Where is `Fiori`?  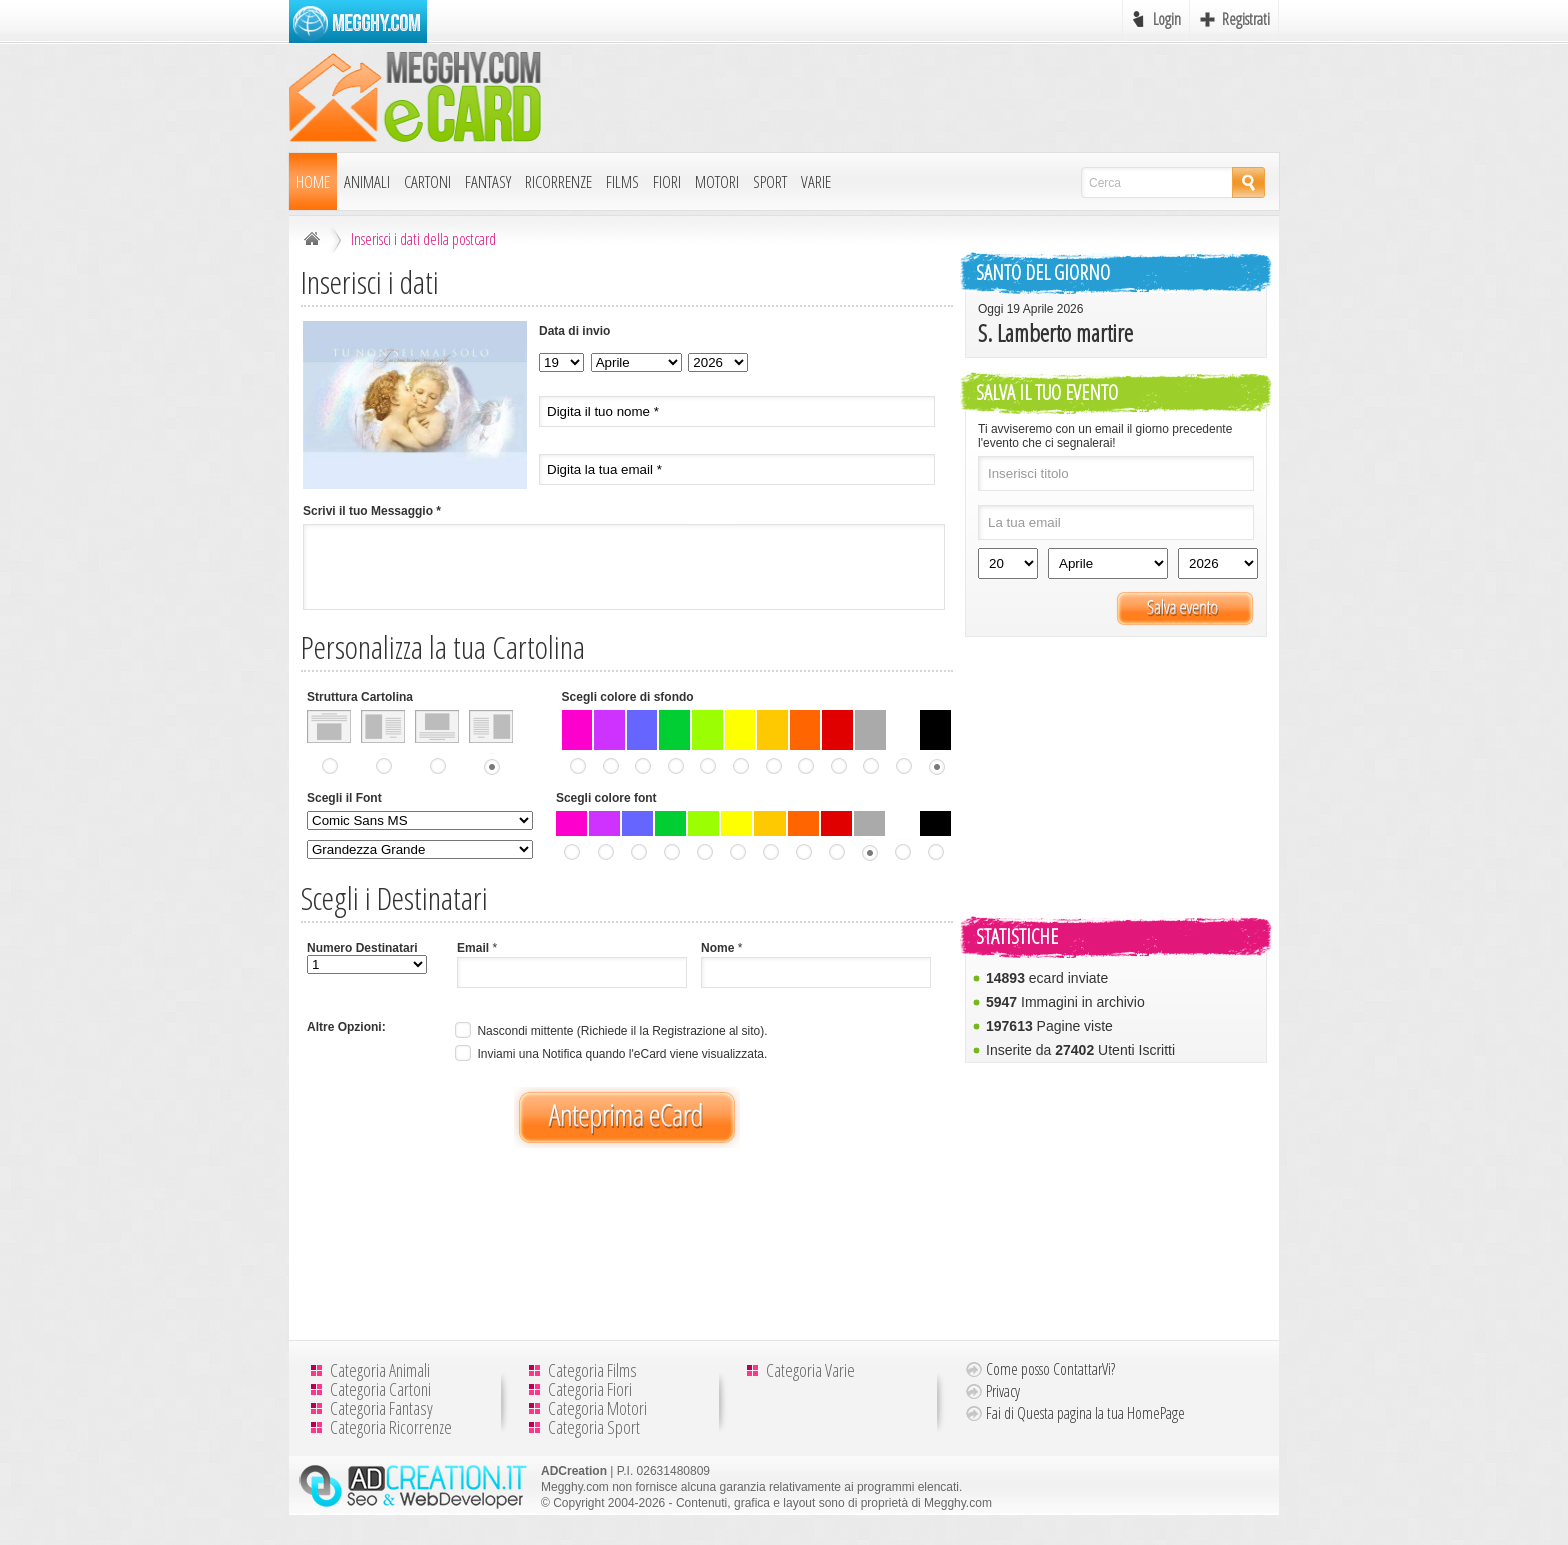
Fiori is located at coordinates (667, 181).